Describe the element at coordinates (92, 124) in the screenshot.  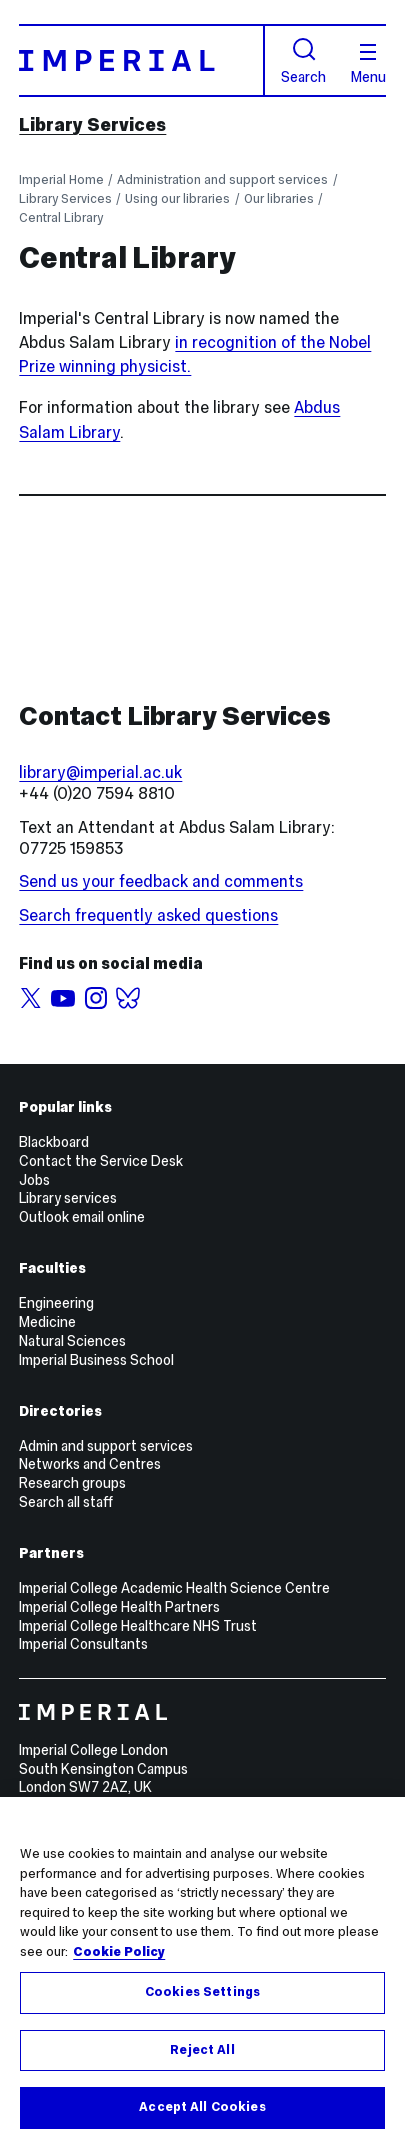
I see `Library Services` at that location.